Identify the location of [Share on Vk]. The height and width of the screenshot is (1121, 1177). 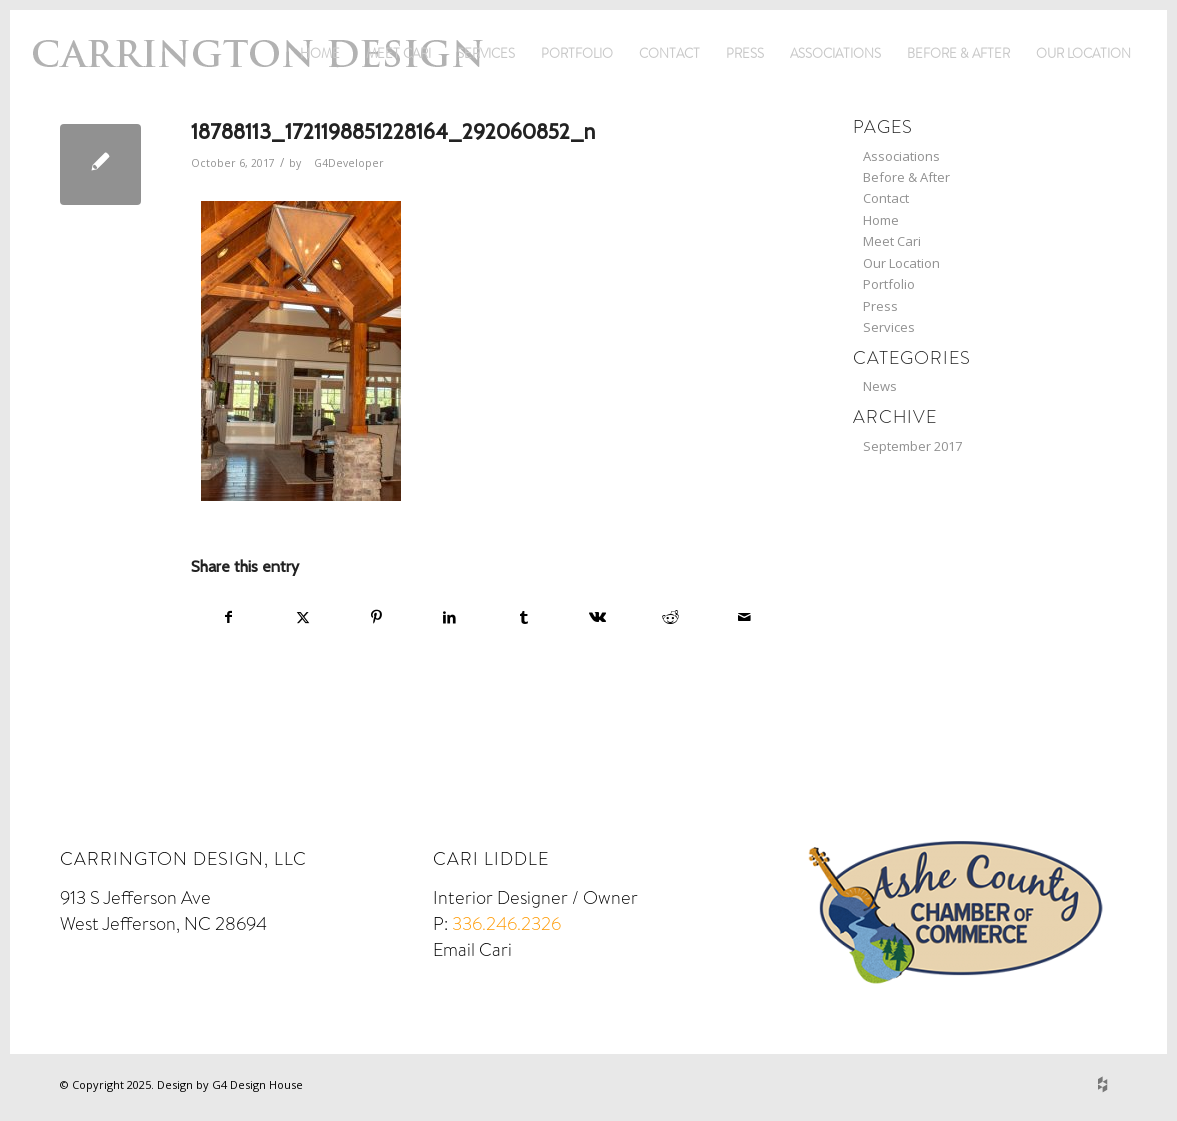
(597, 617).